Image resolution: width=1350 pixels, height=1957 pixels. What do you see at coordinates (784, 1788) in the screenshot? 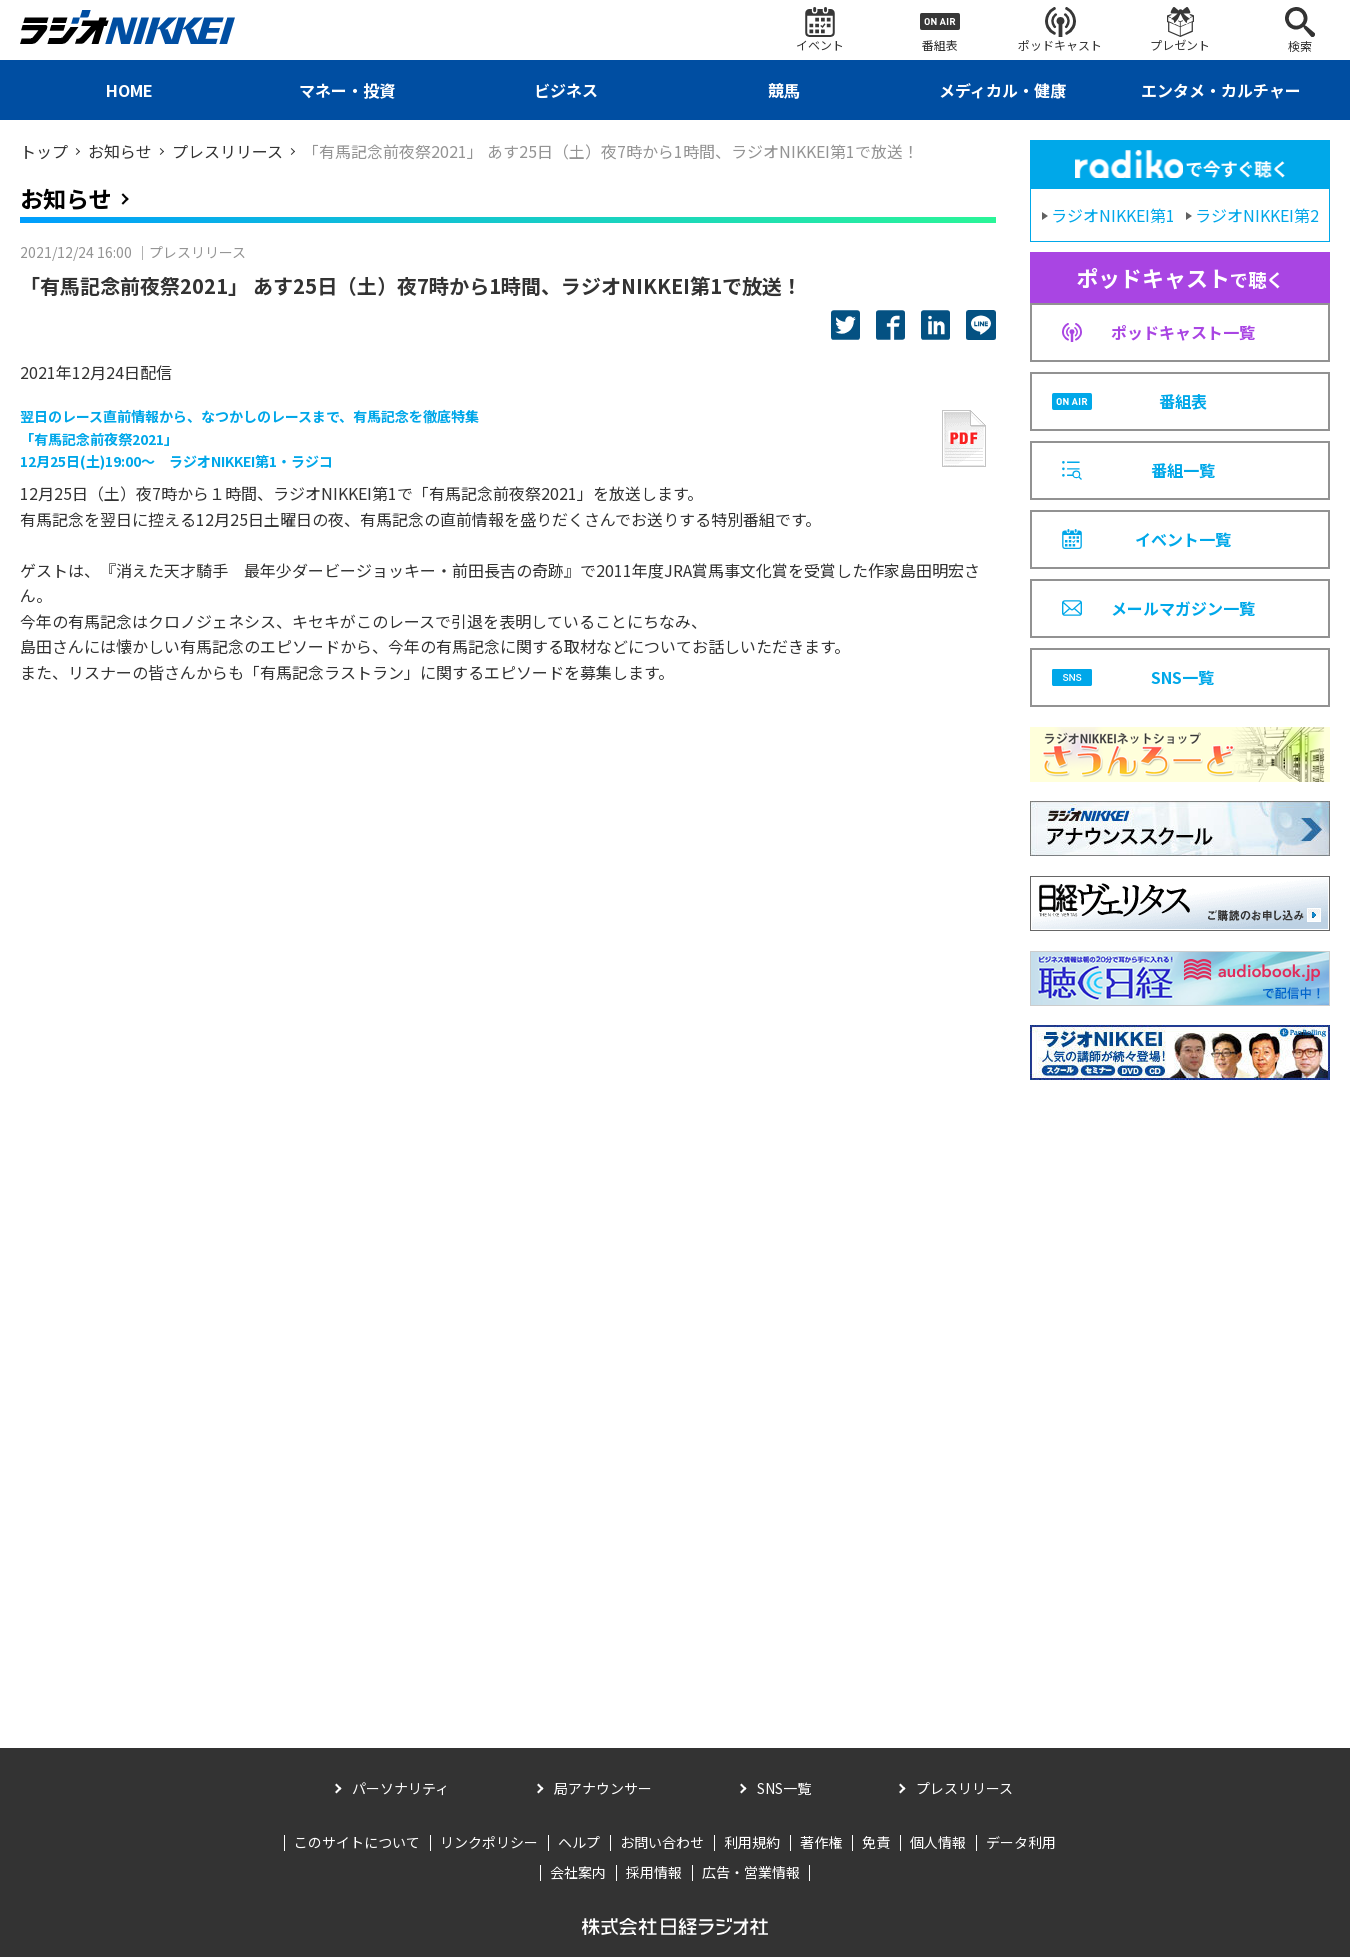
I see `SNS一覧` at bounding box center [784, 1788].